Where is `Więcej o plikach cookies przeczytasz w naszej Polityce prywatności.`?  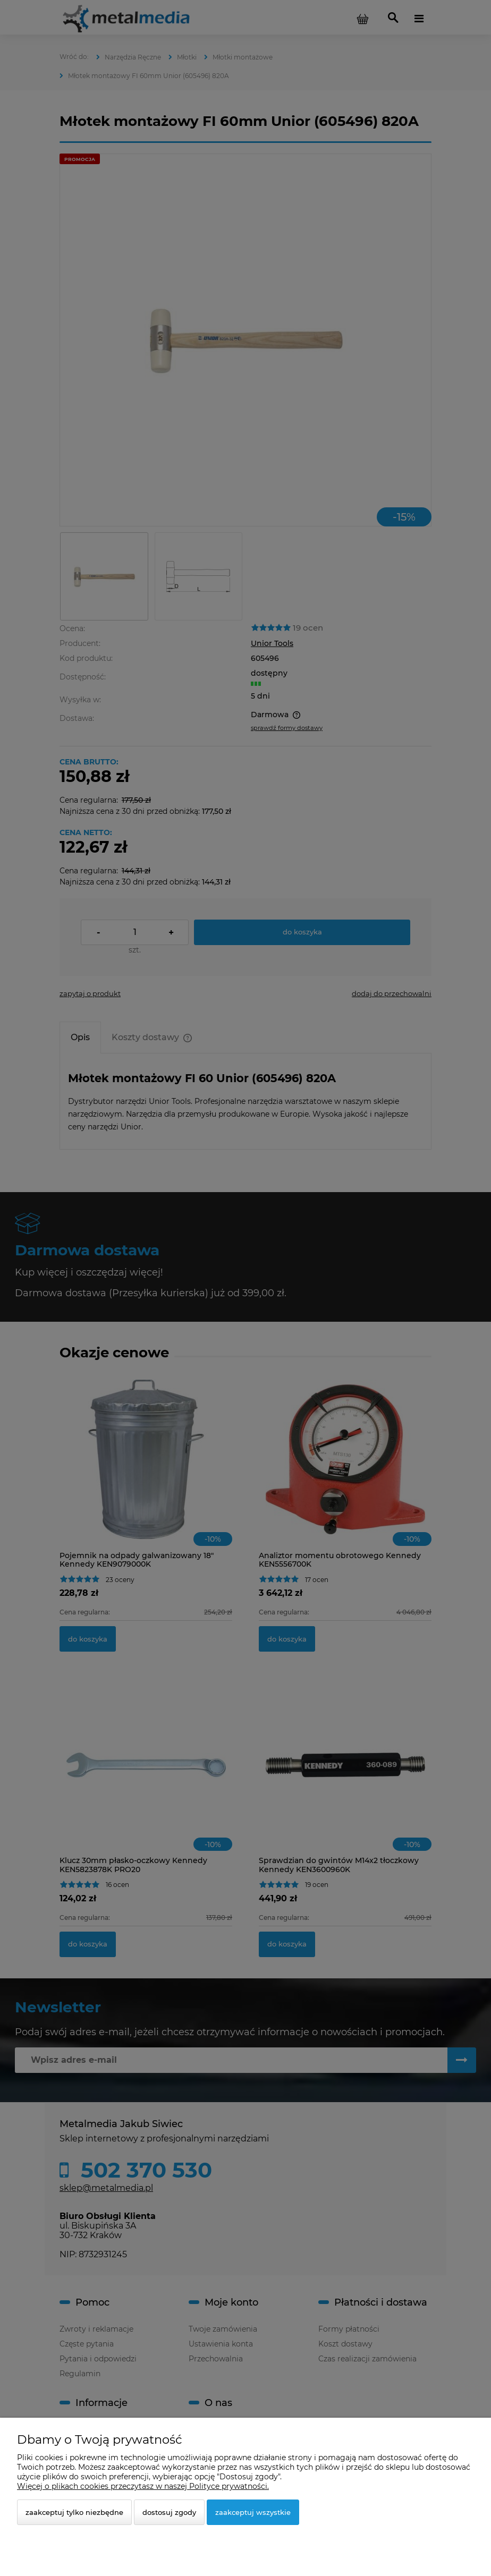
Więcej o plikach cookies przeczytasz w naszej Polityce prywatności. is located at coordinates (143, 2486).